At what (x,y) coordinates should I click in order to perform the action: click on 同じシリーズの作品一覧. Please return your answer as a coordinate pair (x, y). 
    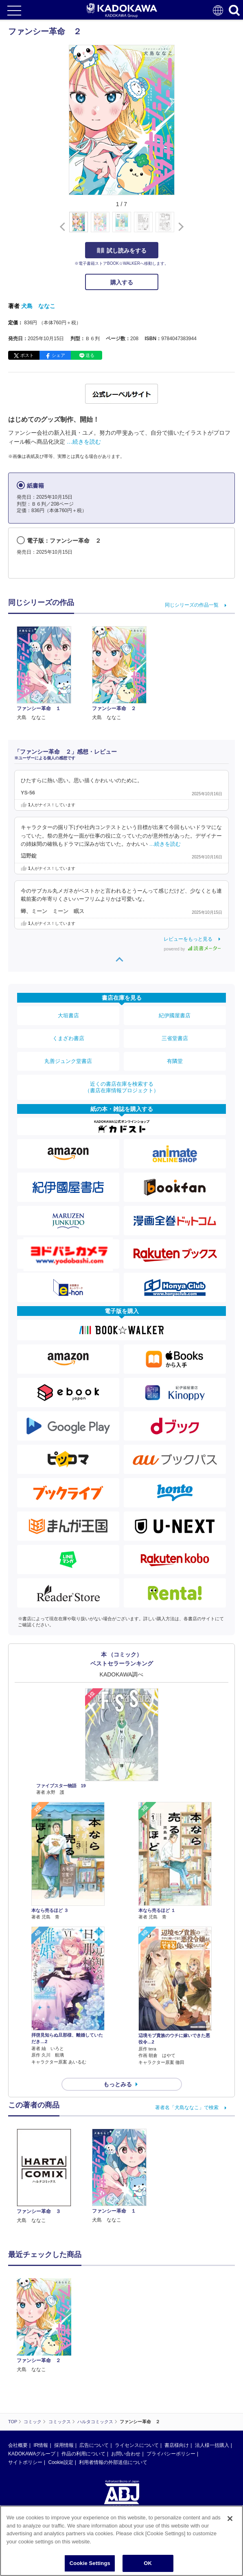
    Looking at the image, I should click on (192, 605).